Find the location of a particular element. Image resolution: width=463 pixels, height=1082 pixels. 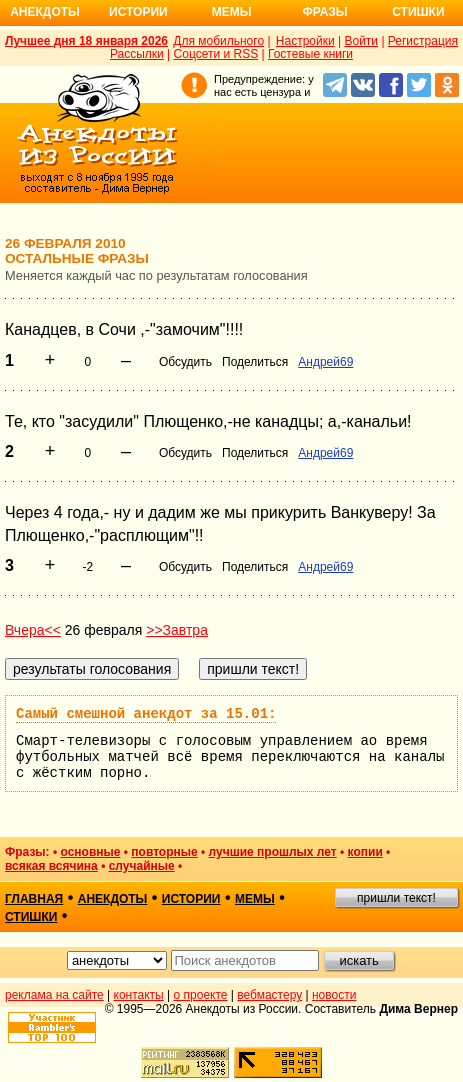

Вчера<< is located at coordinates (33, 630).